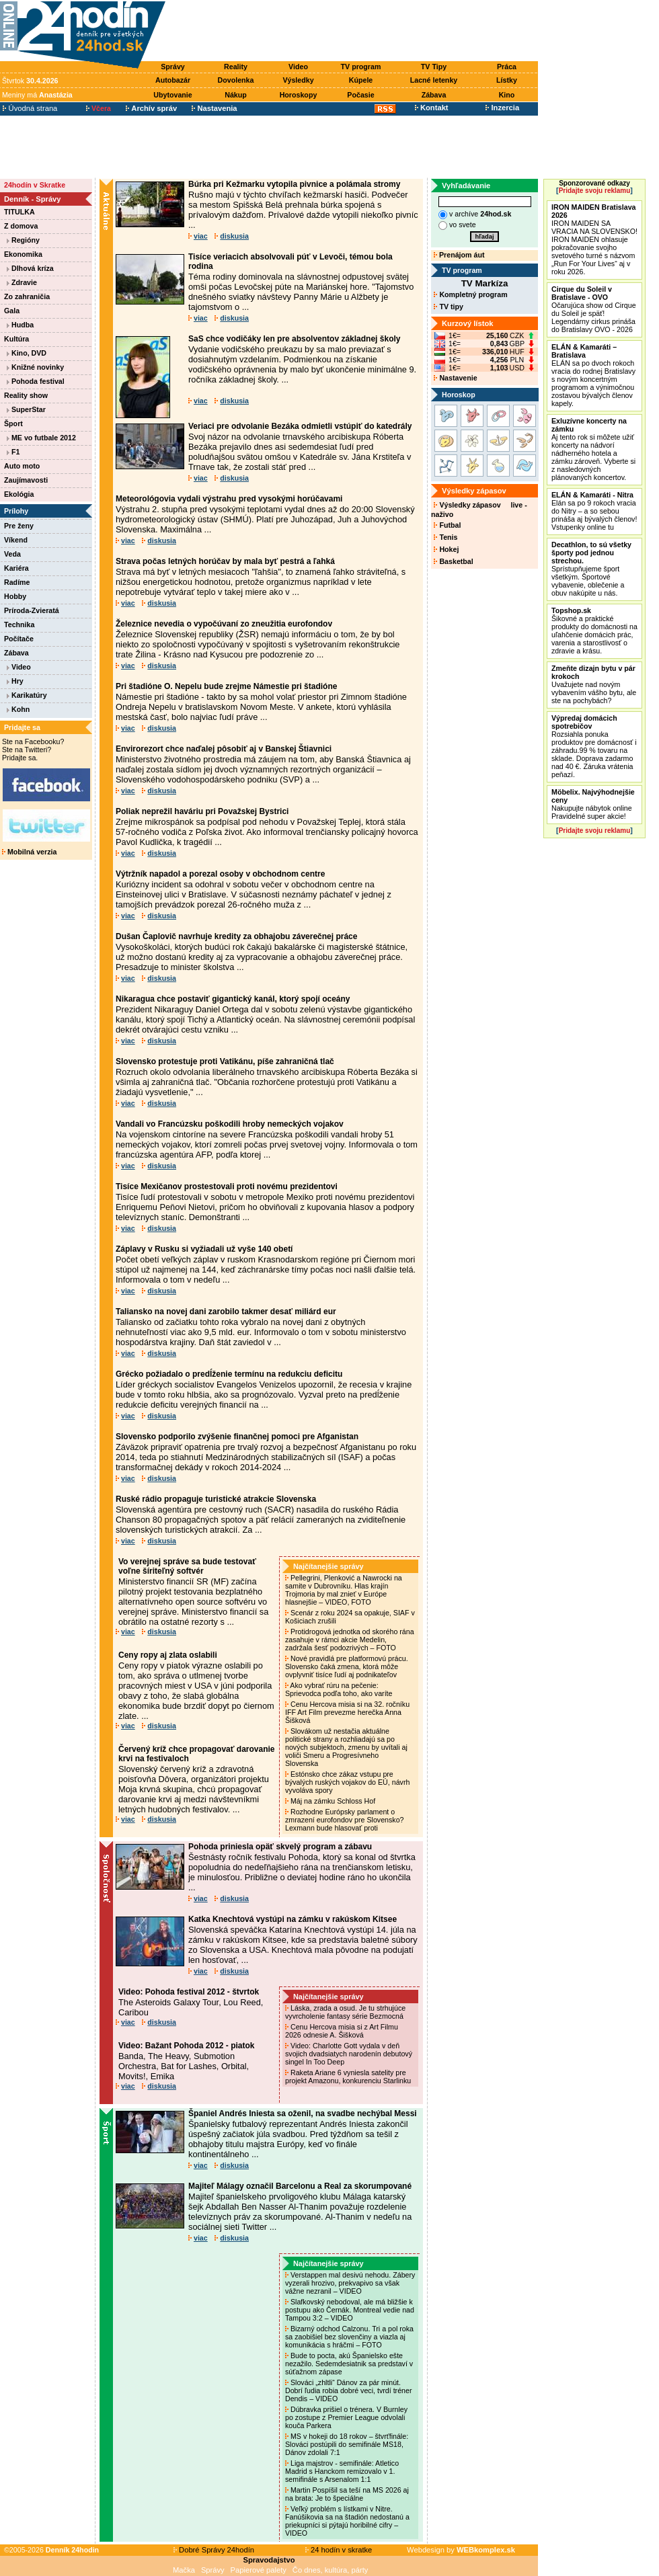 The width and height of the screenshot is (659, 2576). What do you see at coordinates (19, 639) in the screenshot?
I see `Počítače` at bounding box center [19, 639].